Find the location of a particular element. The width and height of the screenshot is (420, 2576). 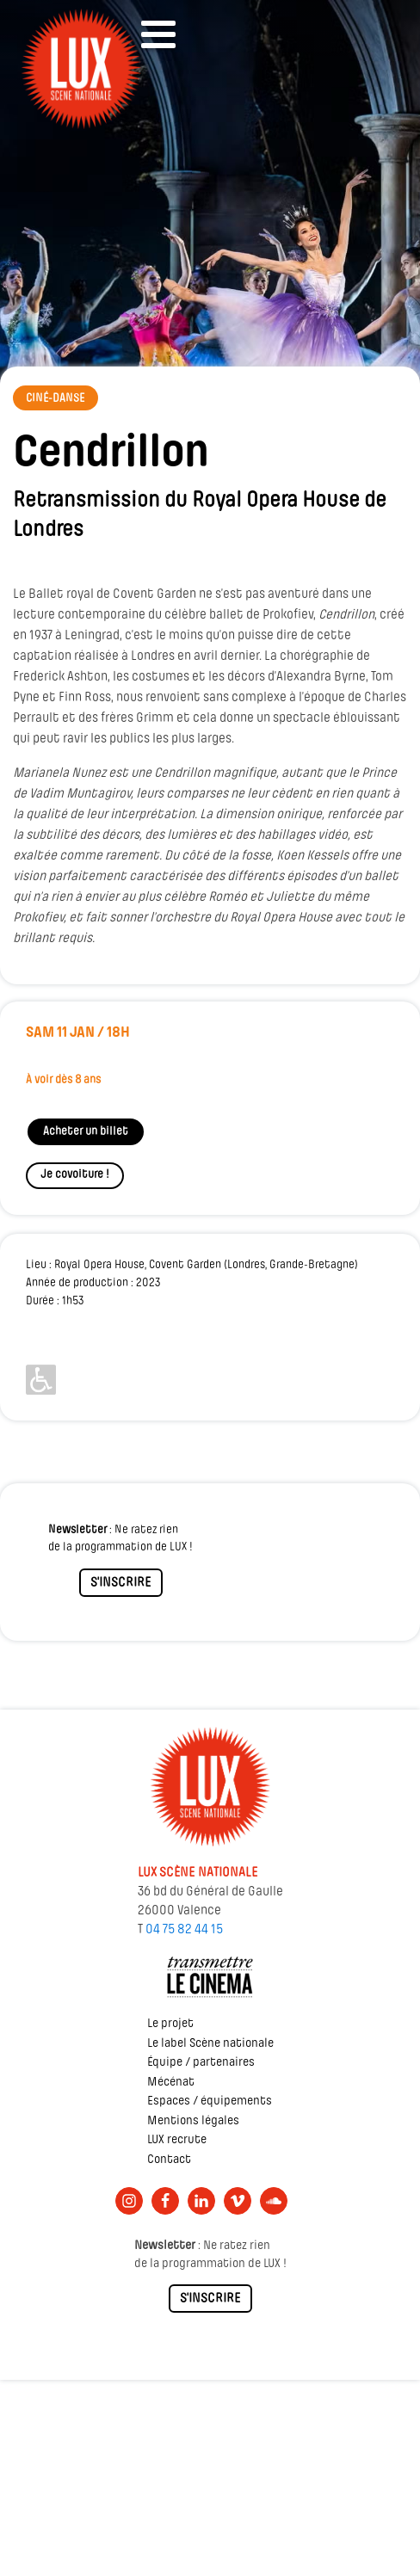

Contact is located at coordinates (169, 2160).